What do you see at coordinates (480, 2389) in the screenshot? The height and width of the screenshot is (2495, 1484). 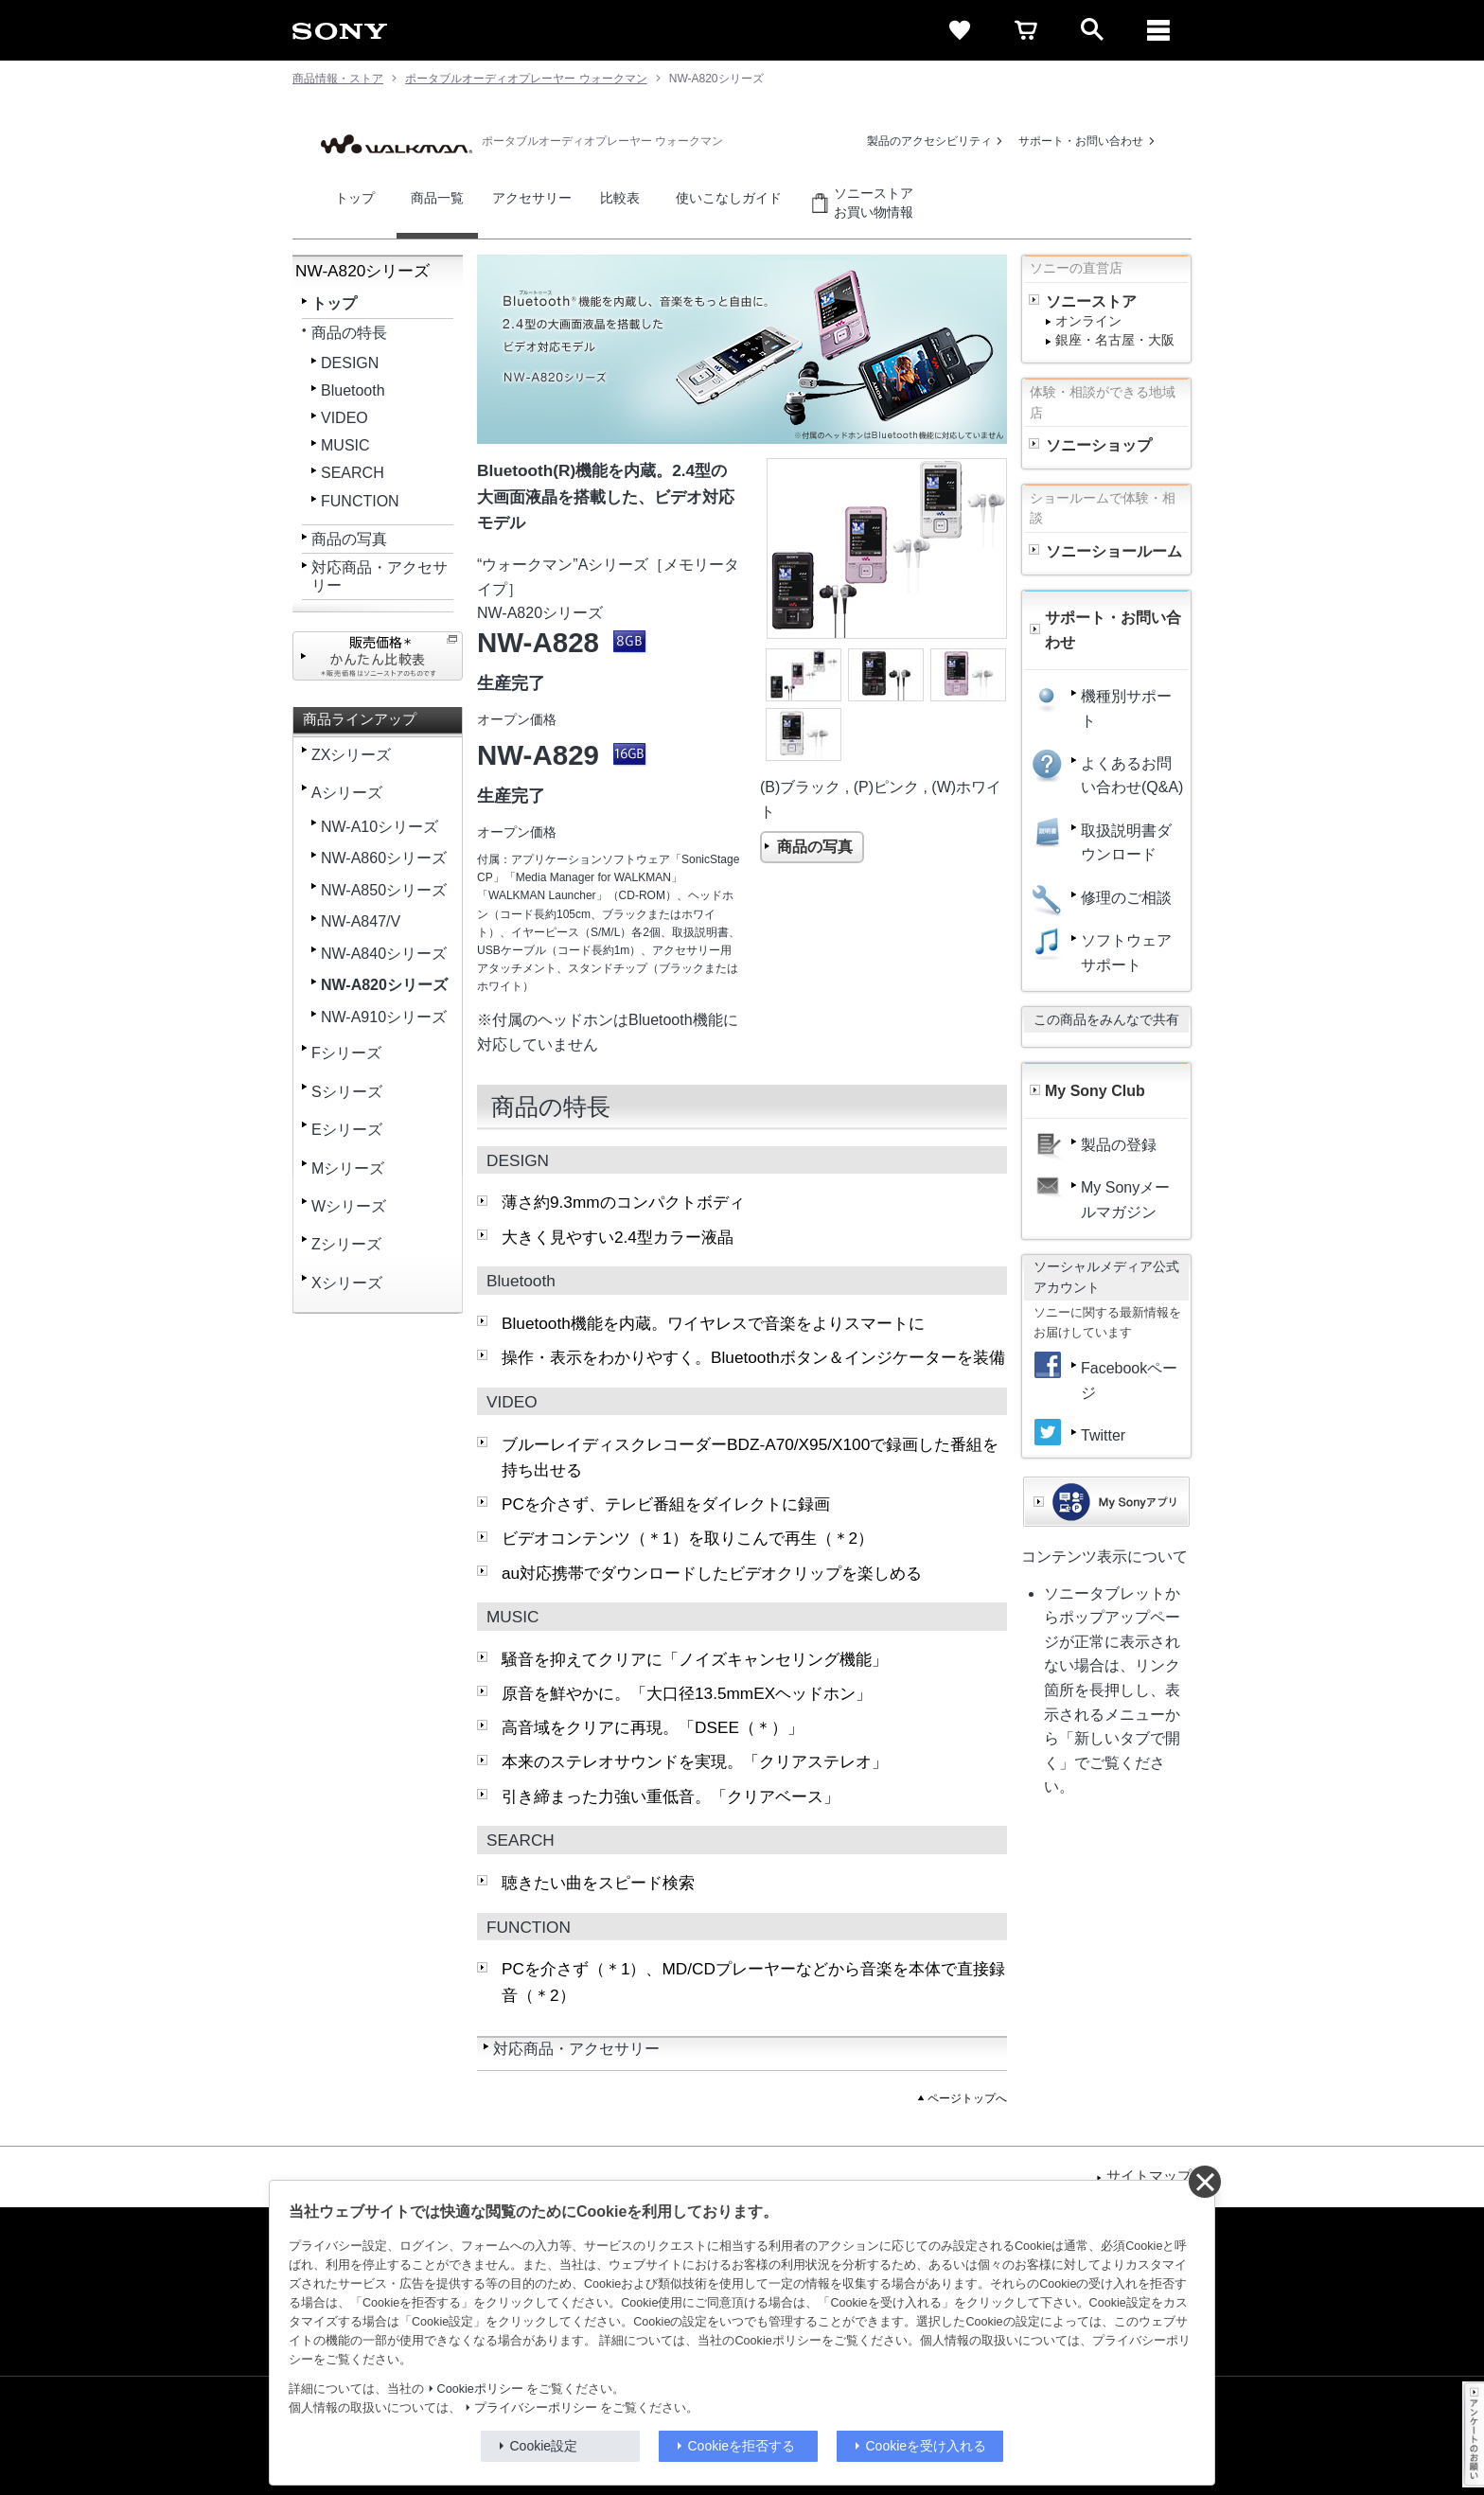 I see `Cookieポリシー` at bounding box center [480, 2389].